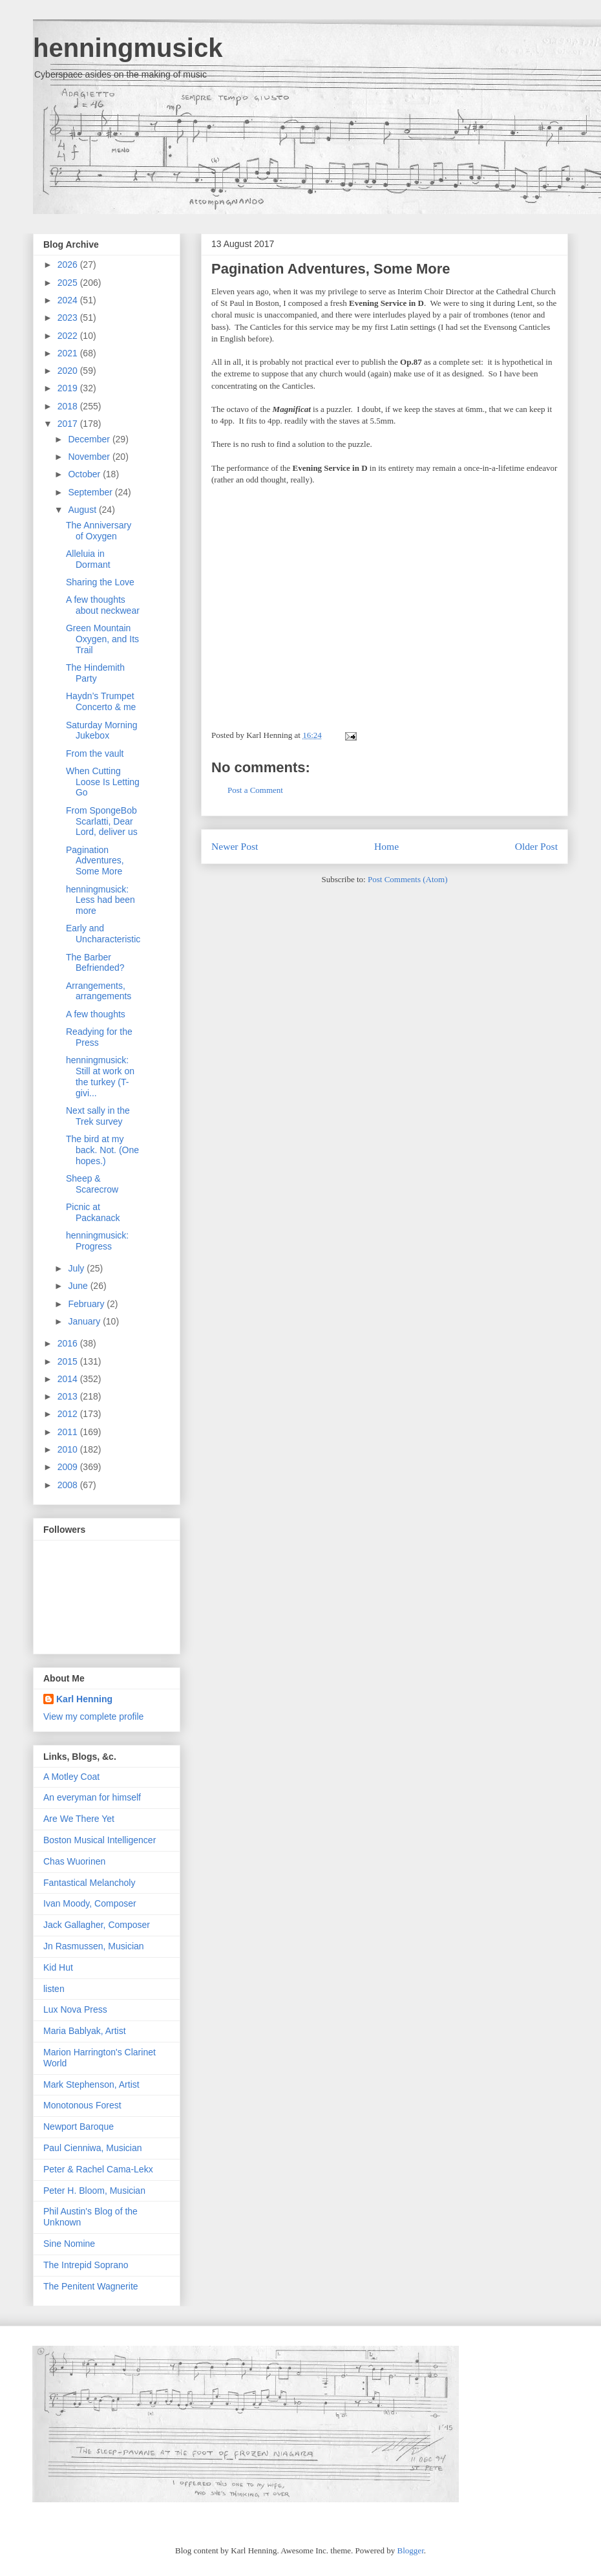 Image resolution: width=601 pixels, height=2576 pixels. Describe the element at coordinates (83, 509) in the screenshot. I see `August` at that location.